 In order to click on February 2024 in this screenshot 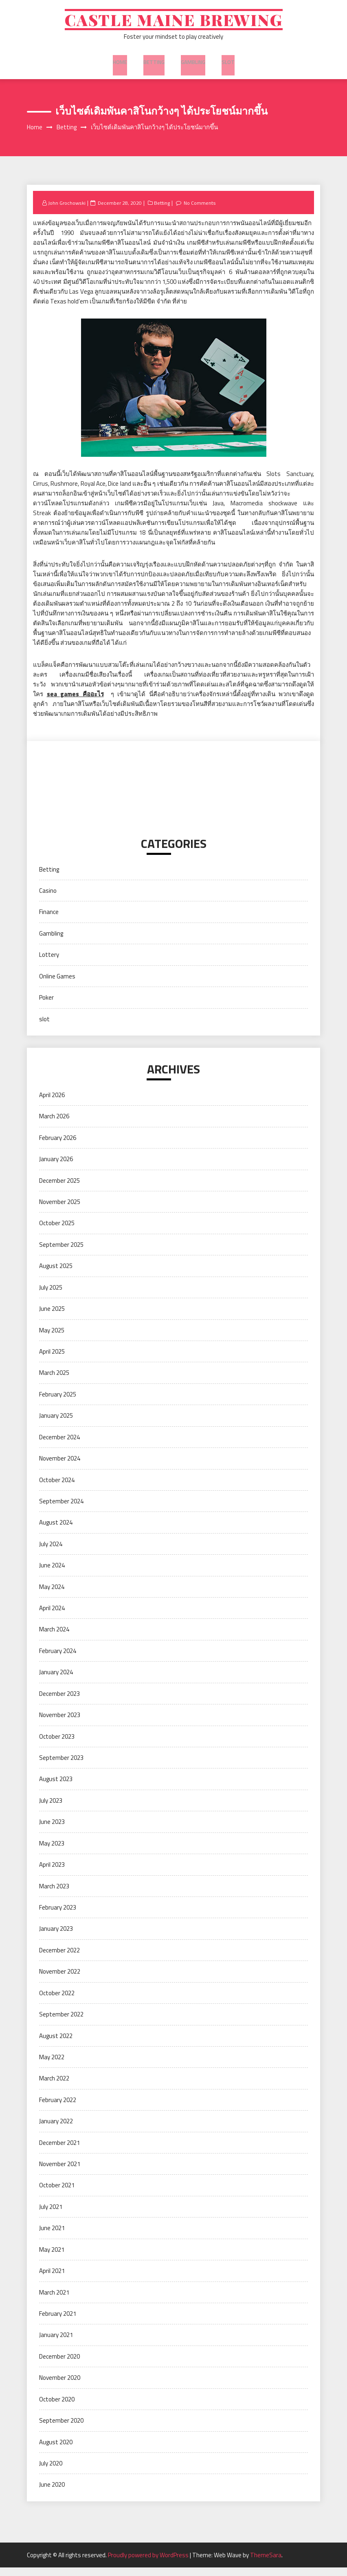, I will do `click(57, 1659)`.